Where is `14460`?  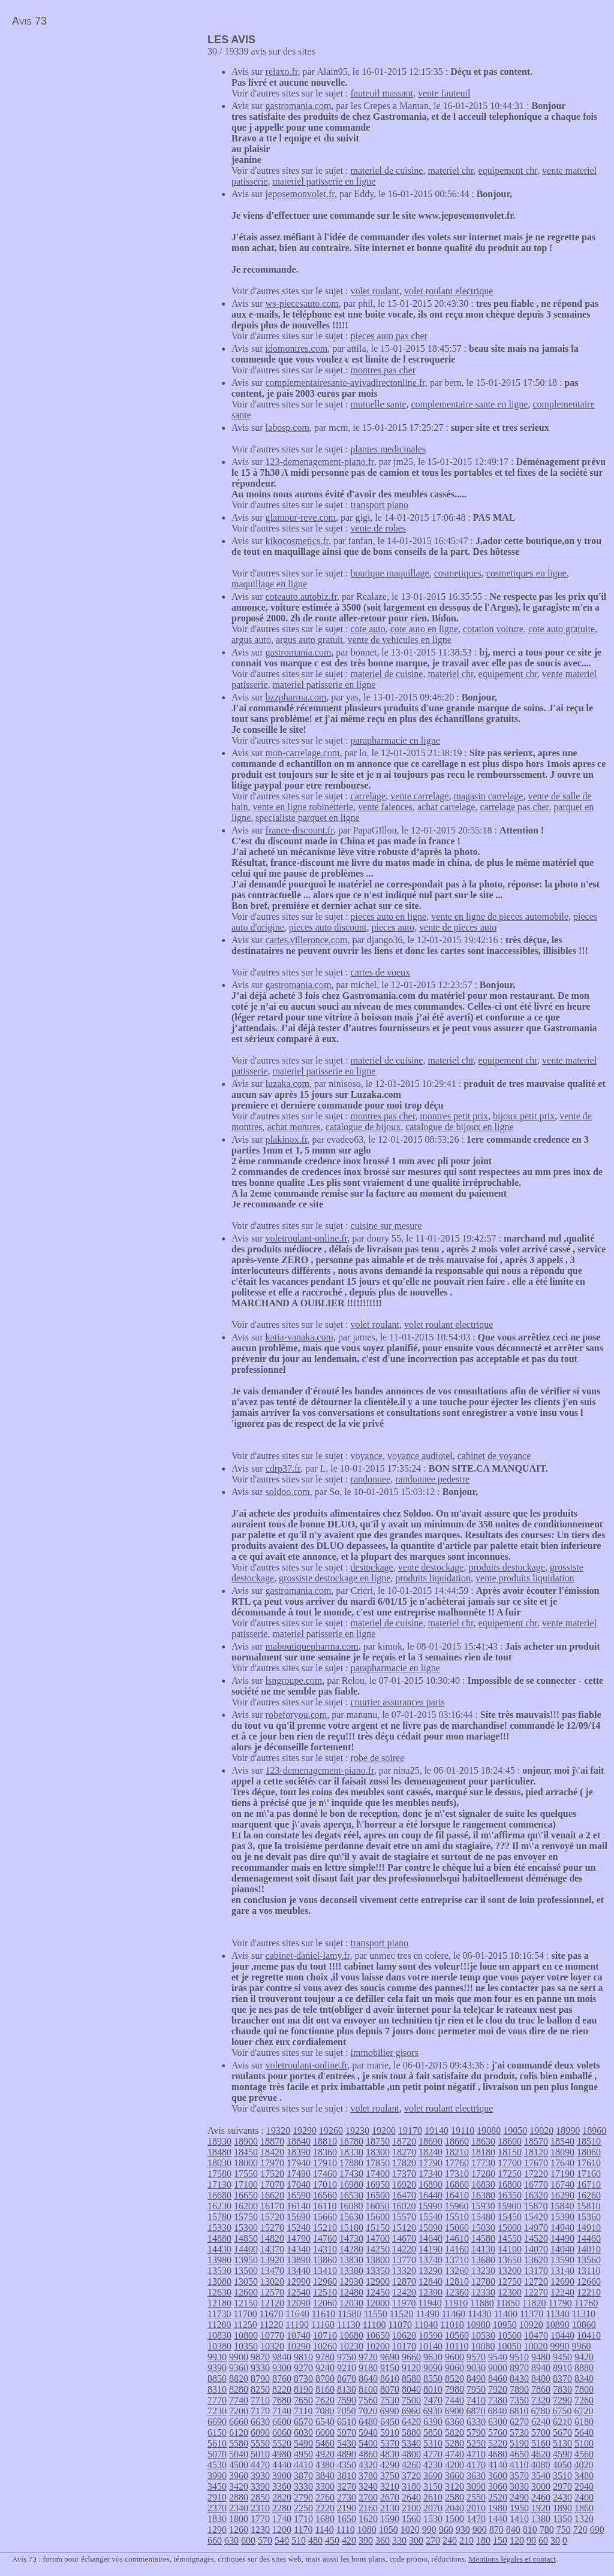
14460 is located at coordinates (589, 2238).